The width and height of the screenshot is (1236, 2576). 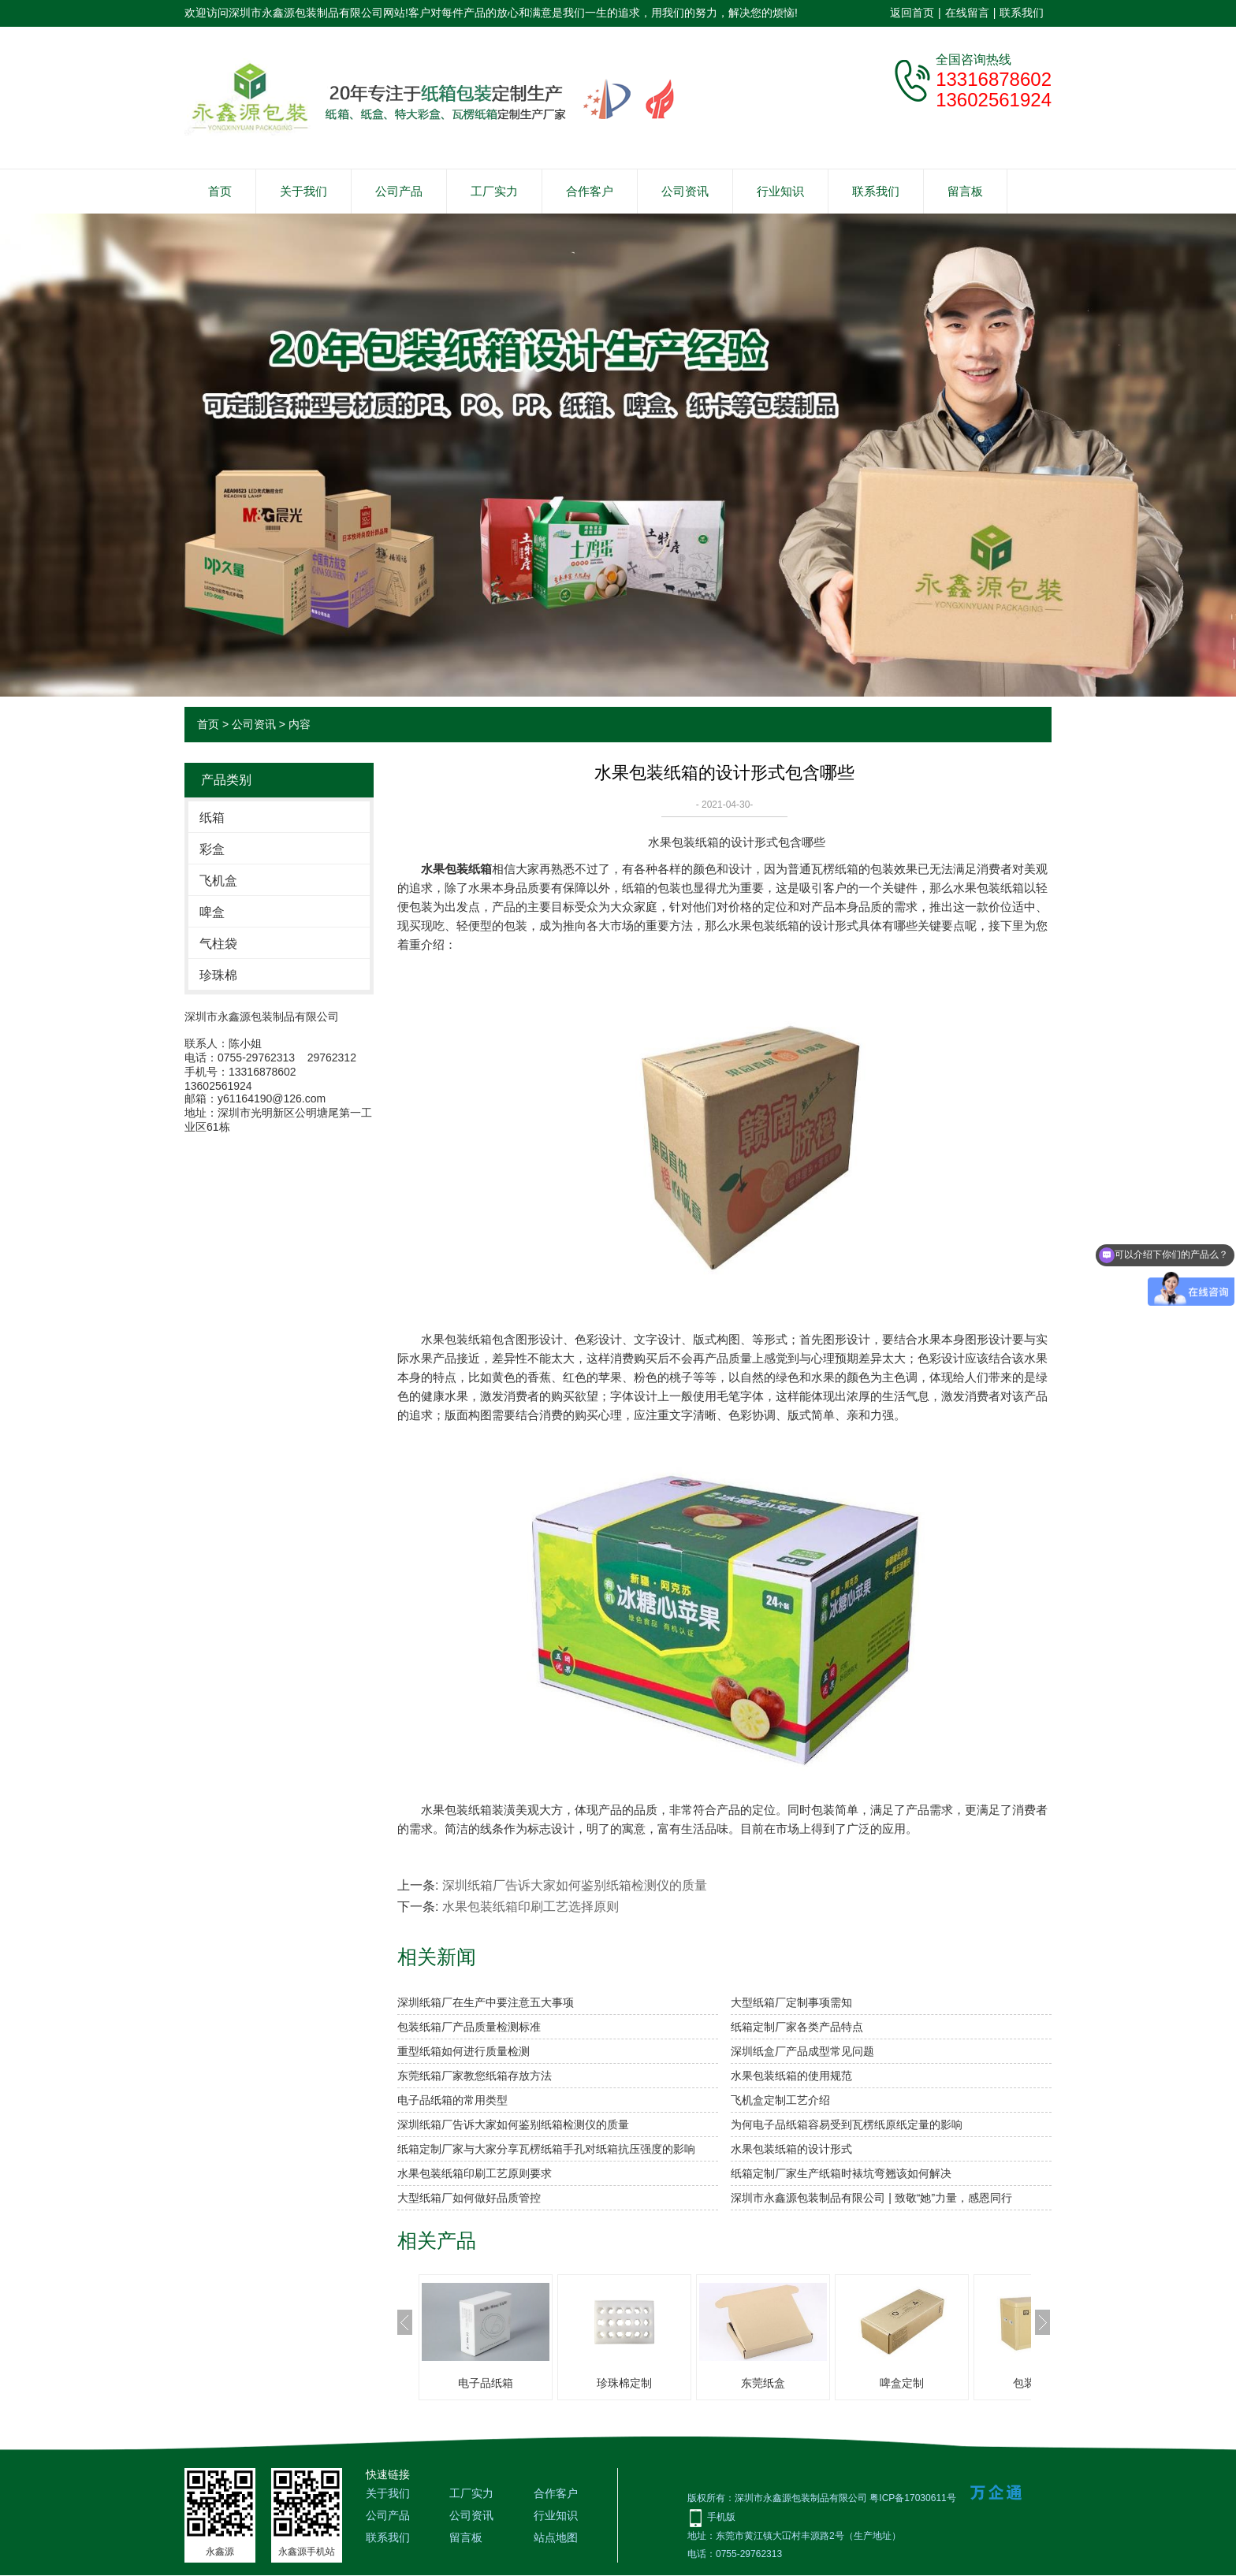 What do you see at coordinates (871, 2197) in the screenshot?
I see `深圳市永鑫源包装制品有限公司 | 致敬“她”力量，感恩同行` at bounding box center [871, 2197].